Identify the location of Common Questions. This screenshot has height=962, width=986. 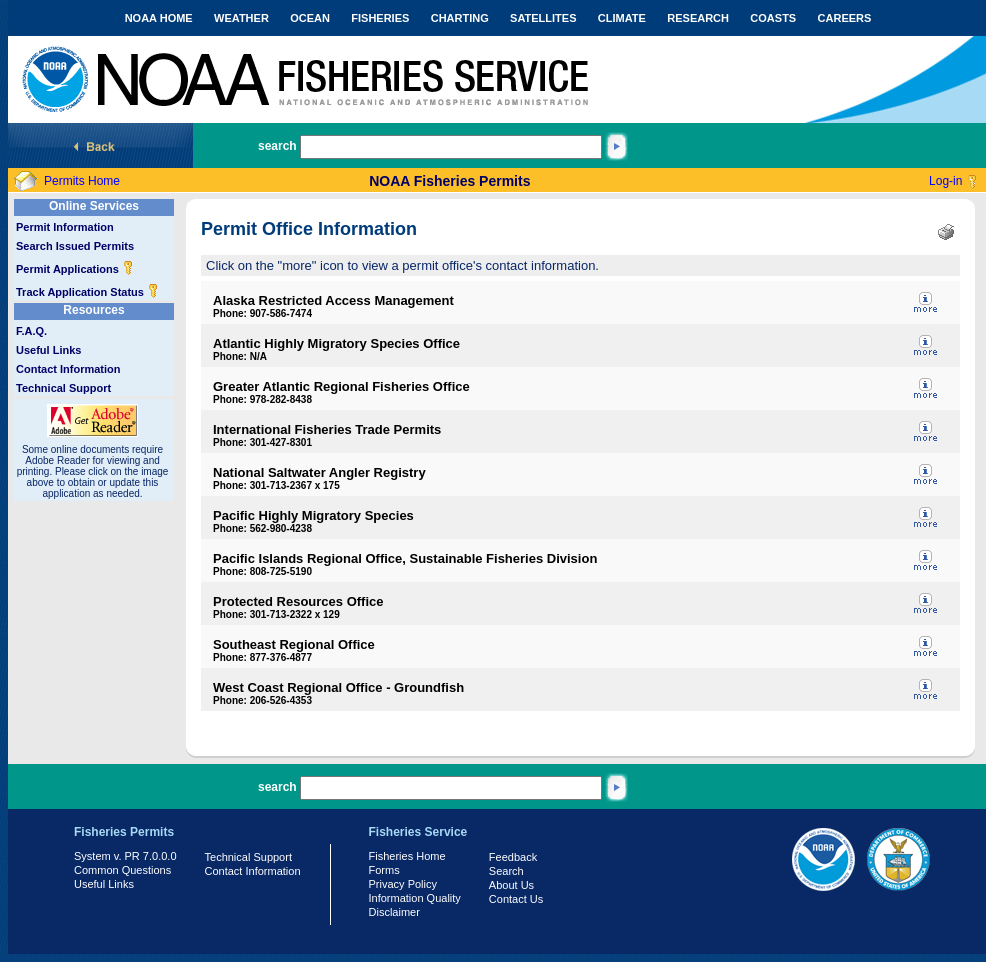
(122, 870).